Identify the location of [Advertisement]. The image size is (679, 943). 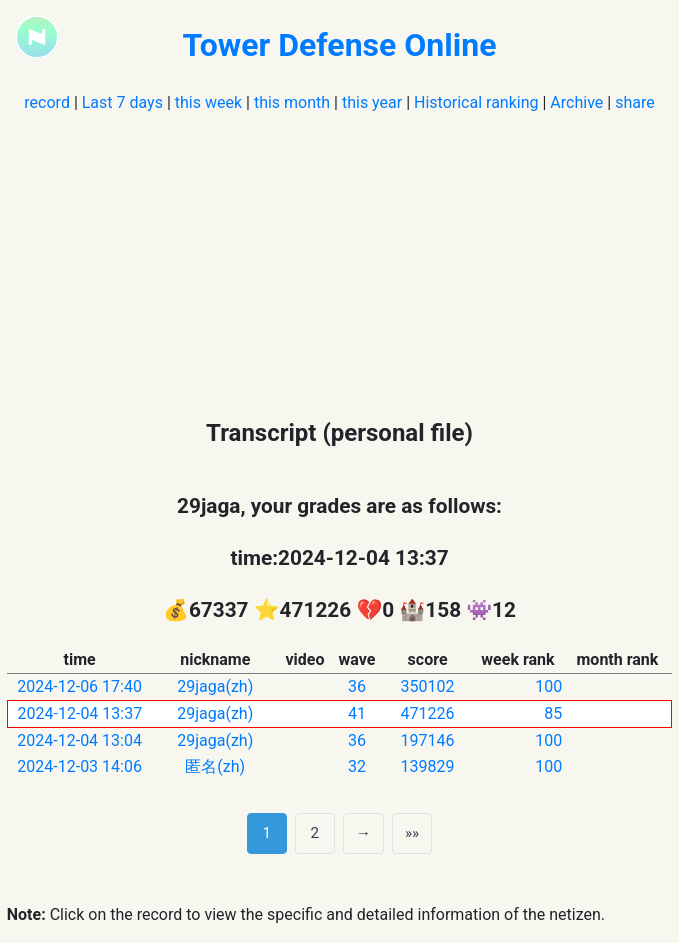
(339, 255).